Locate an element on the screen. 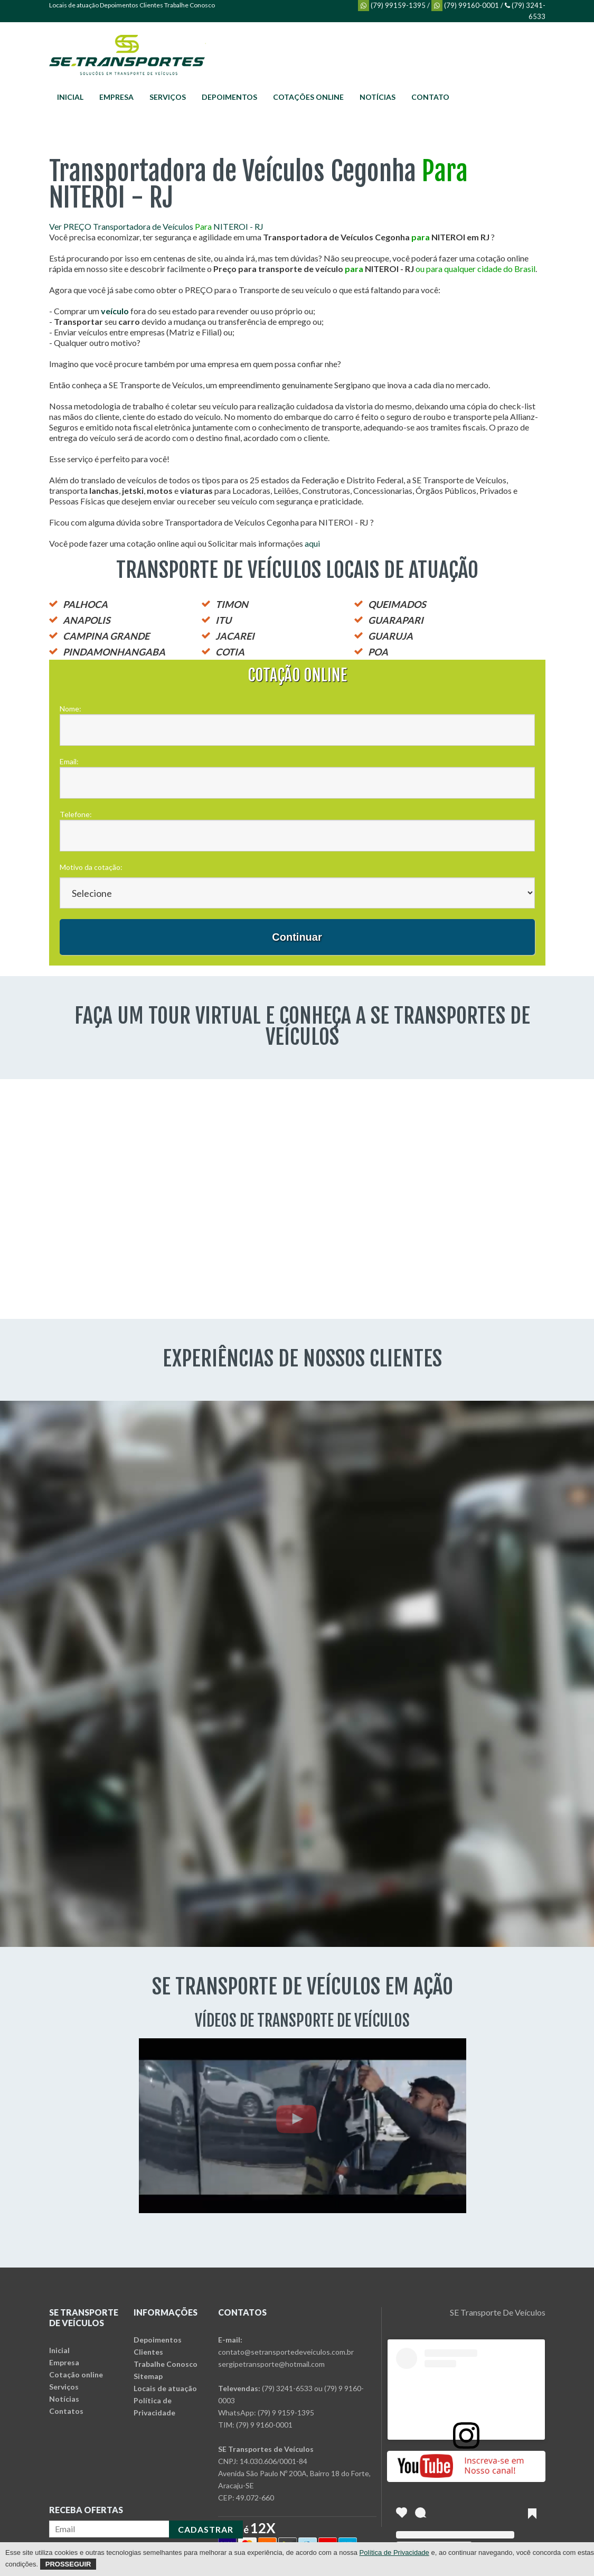 This screenshot has width=594, height=2576. CAMPINA GRANDE is located at coordinates (106, 636).